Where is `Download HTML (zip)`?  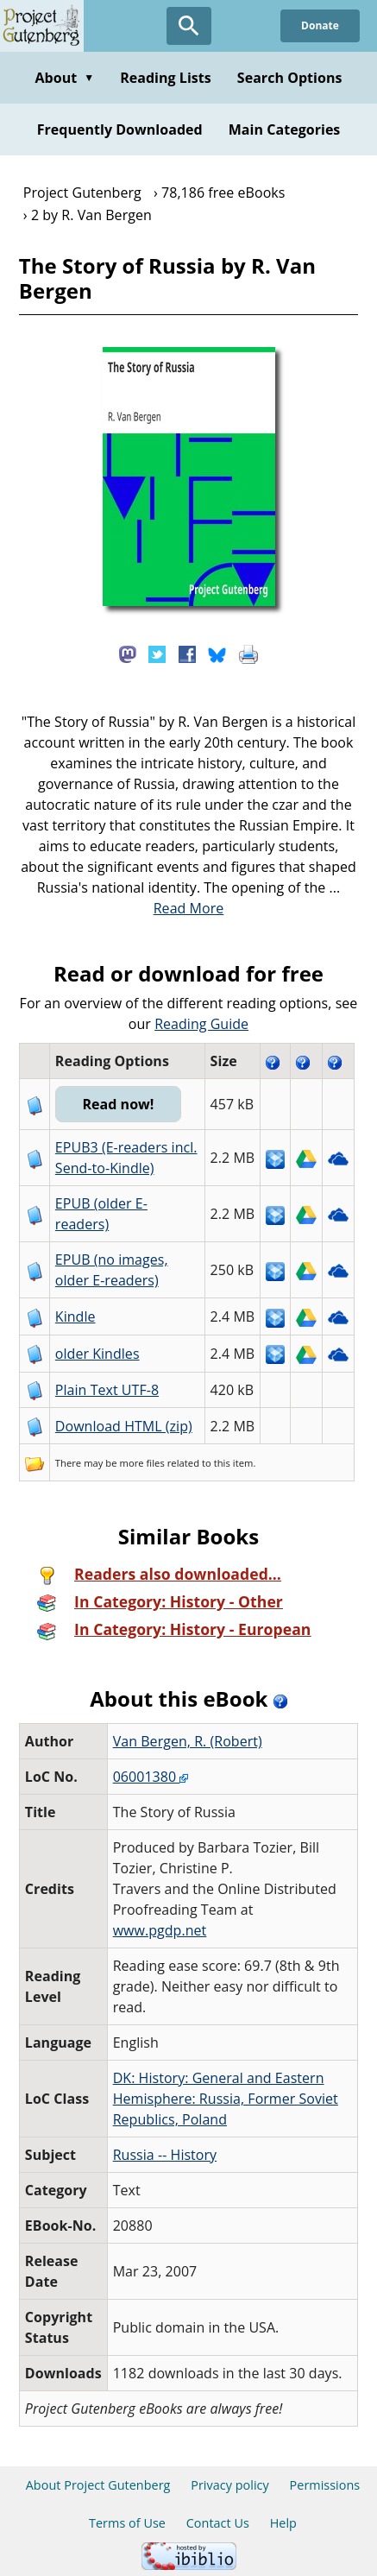
Download HTML (zip) is located at coordinates (123, 1426).